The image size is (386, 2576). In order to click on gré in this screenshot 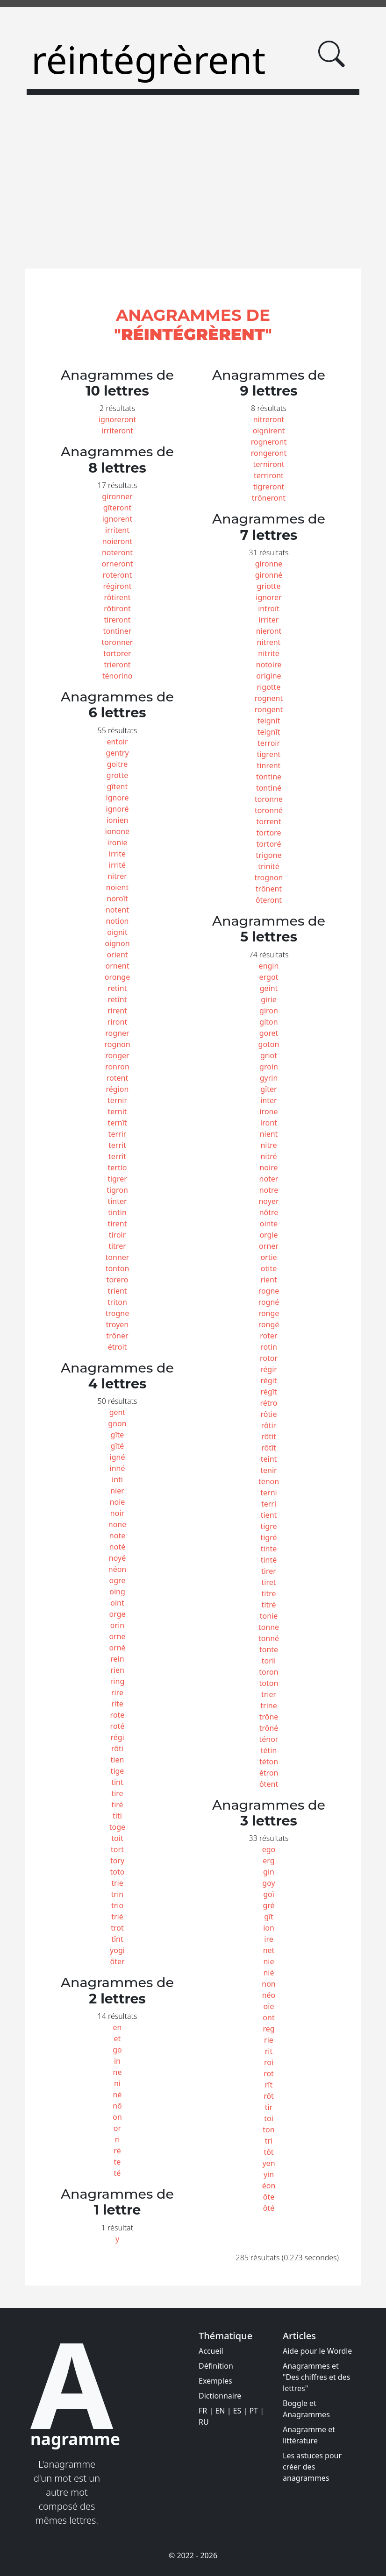, I will do `click(268, 1905)`.